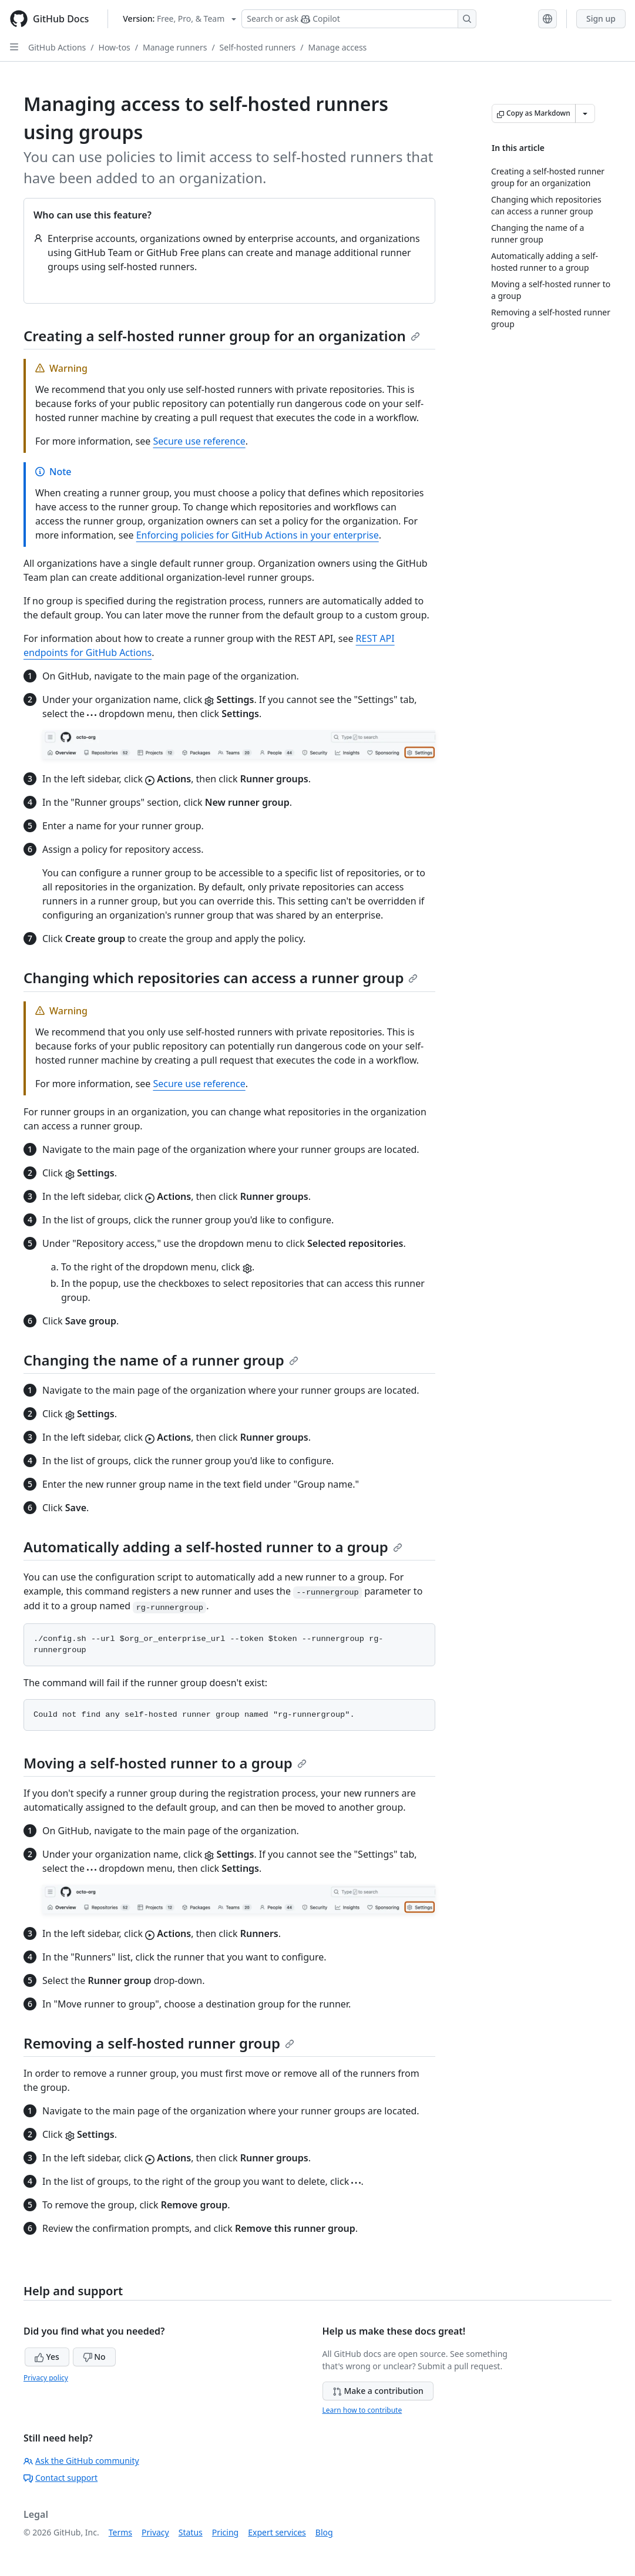 The height and width of the screenshot is (2576, 635). Describe the element at coordinates (277, 2532) in the screenshot. I see `Expert services` at that location.